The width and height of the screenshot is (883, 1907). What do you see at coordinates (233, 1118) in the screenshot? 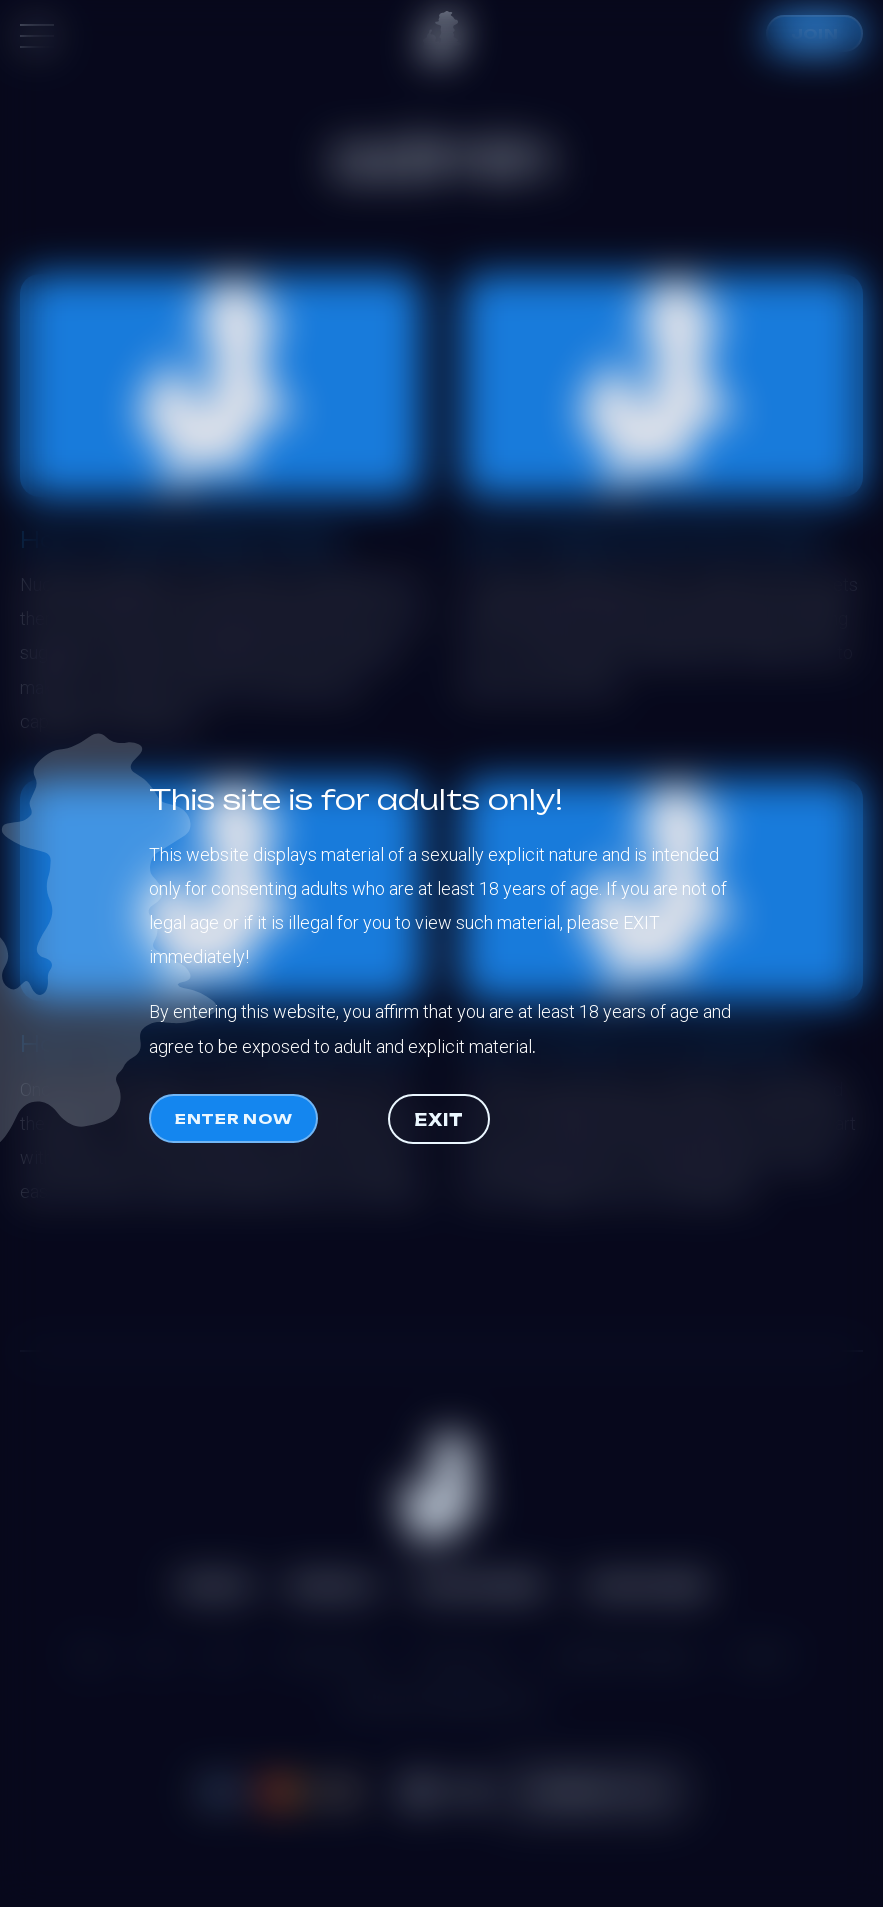
I see `Enter now` at bounding box center [233, 1118].